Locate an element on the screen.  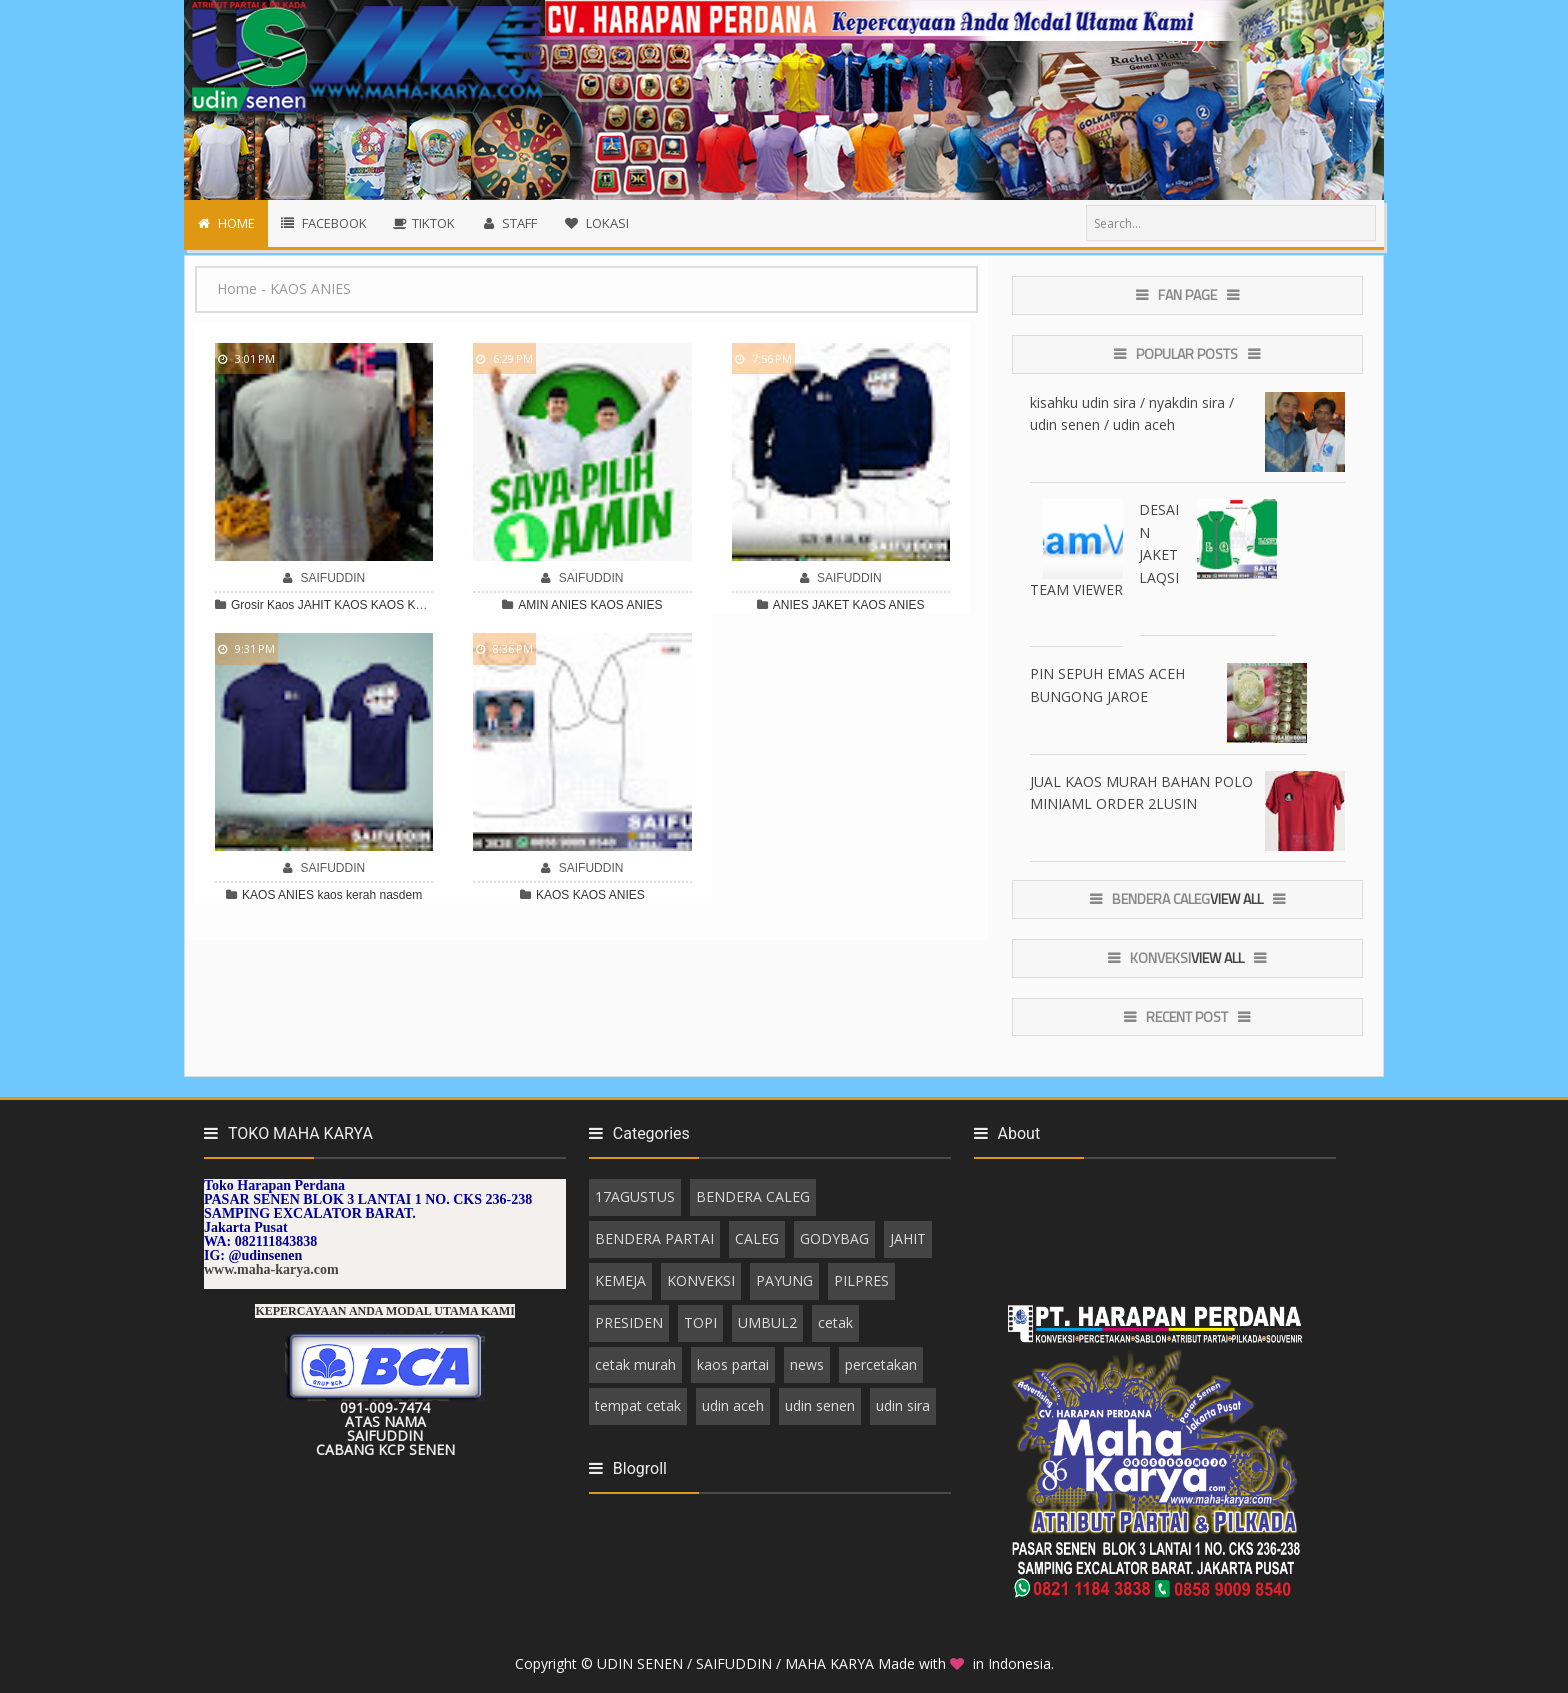
PAYUNG is located at coordinates (784, 1280).